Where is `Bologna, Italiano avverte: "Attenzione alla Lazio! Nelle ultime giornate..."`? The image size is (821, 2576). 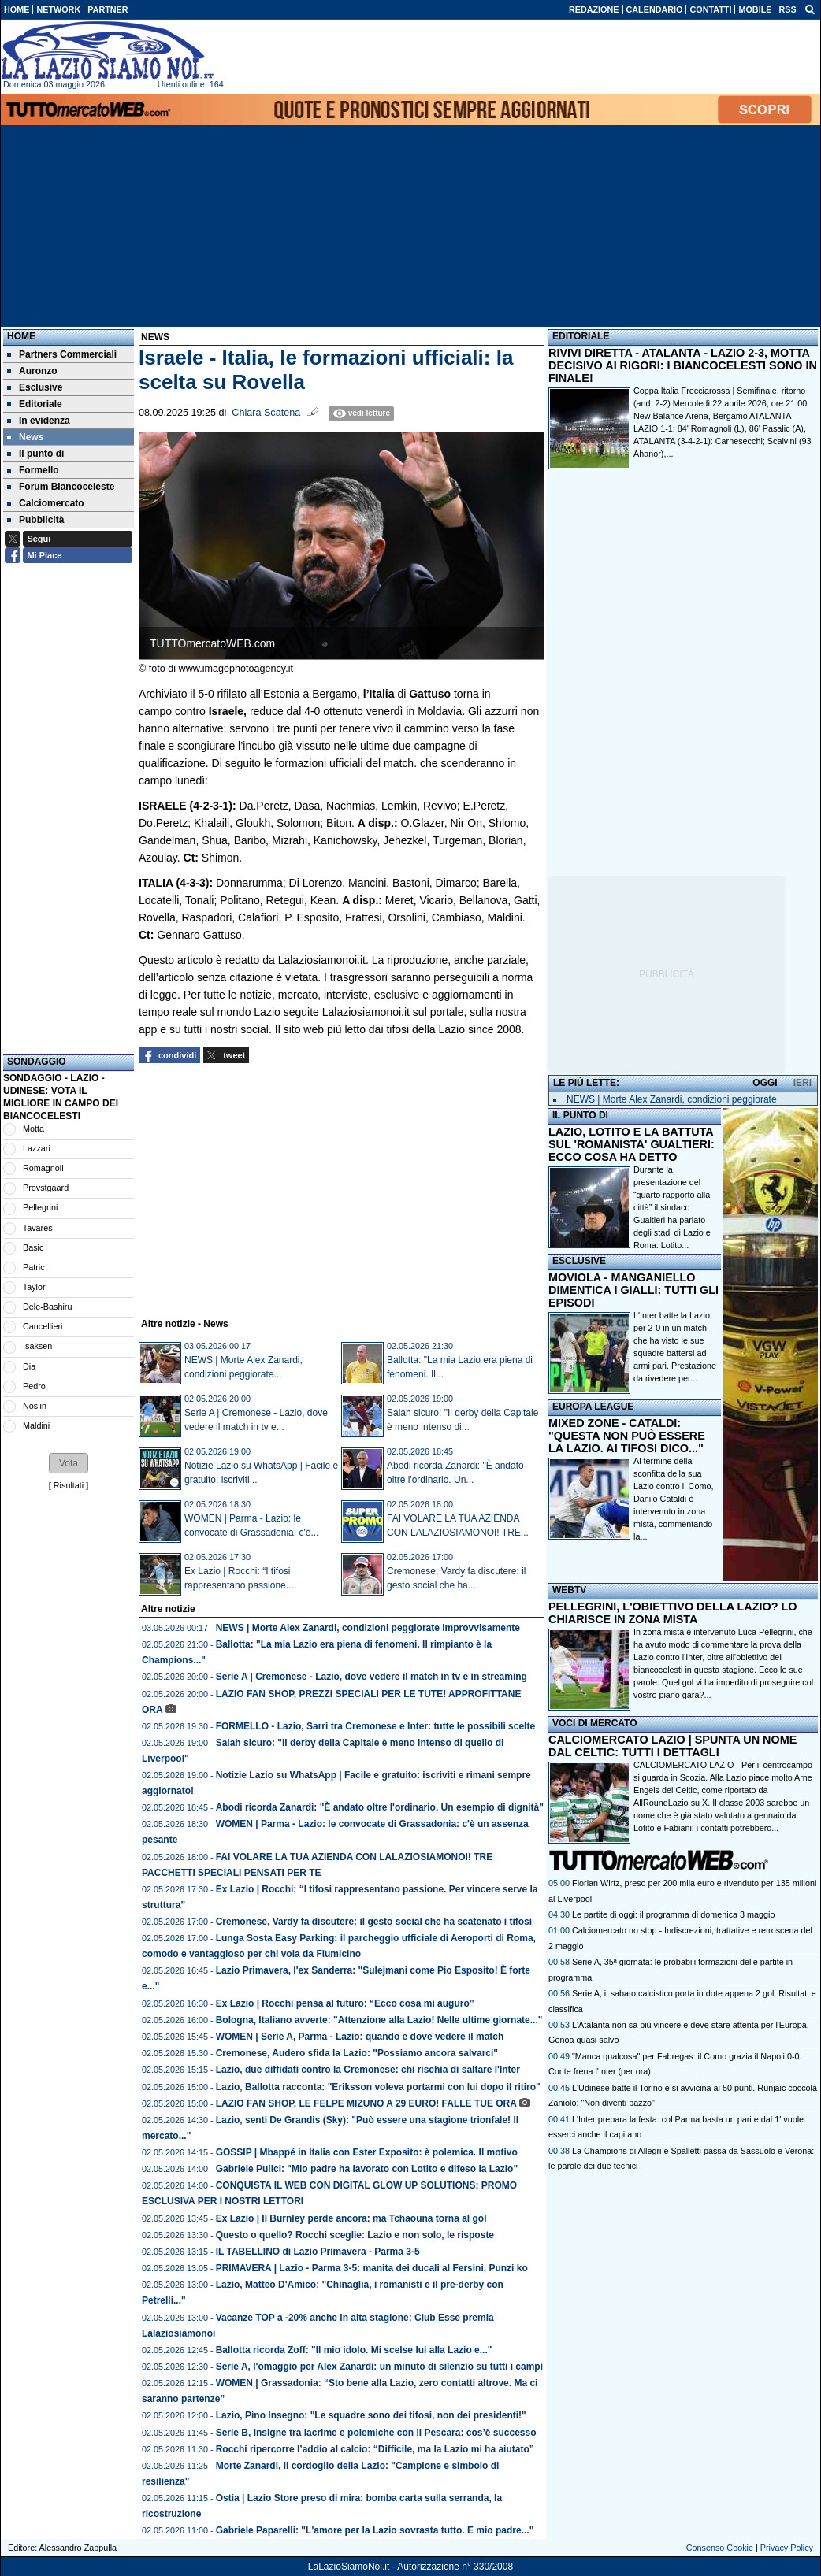
Bologna, Italiano avverte: "Attenzione alla Lazio! Nelle ultime giornate..." is located at coordinates (379, 2020).